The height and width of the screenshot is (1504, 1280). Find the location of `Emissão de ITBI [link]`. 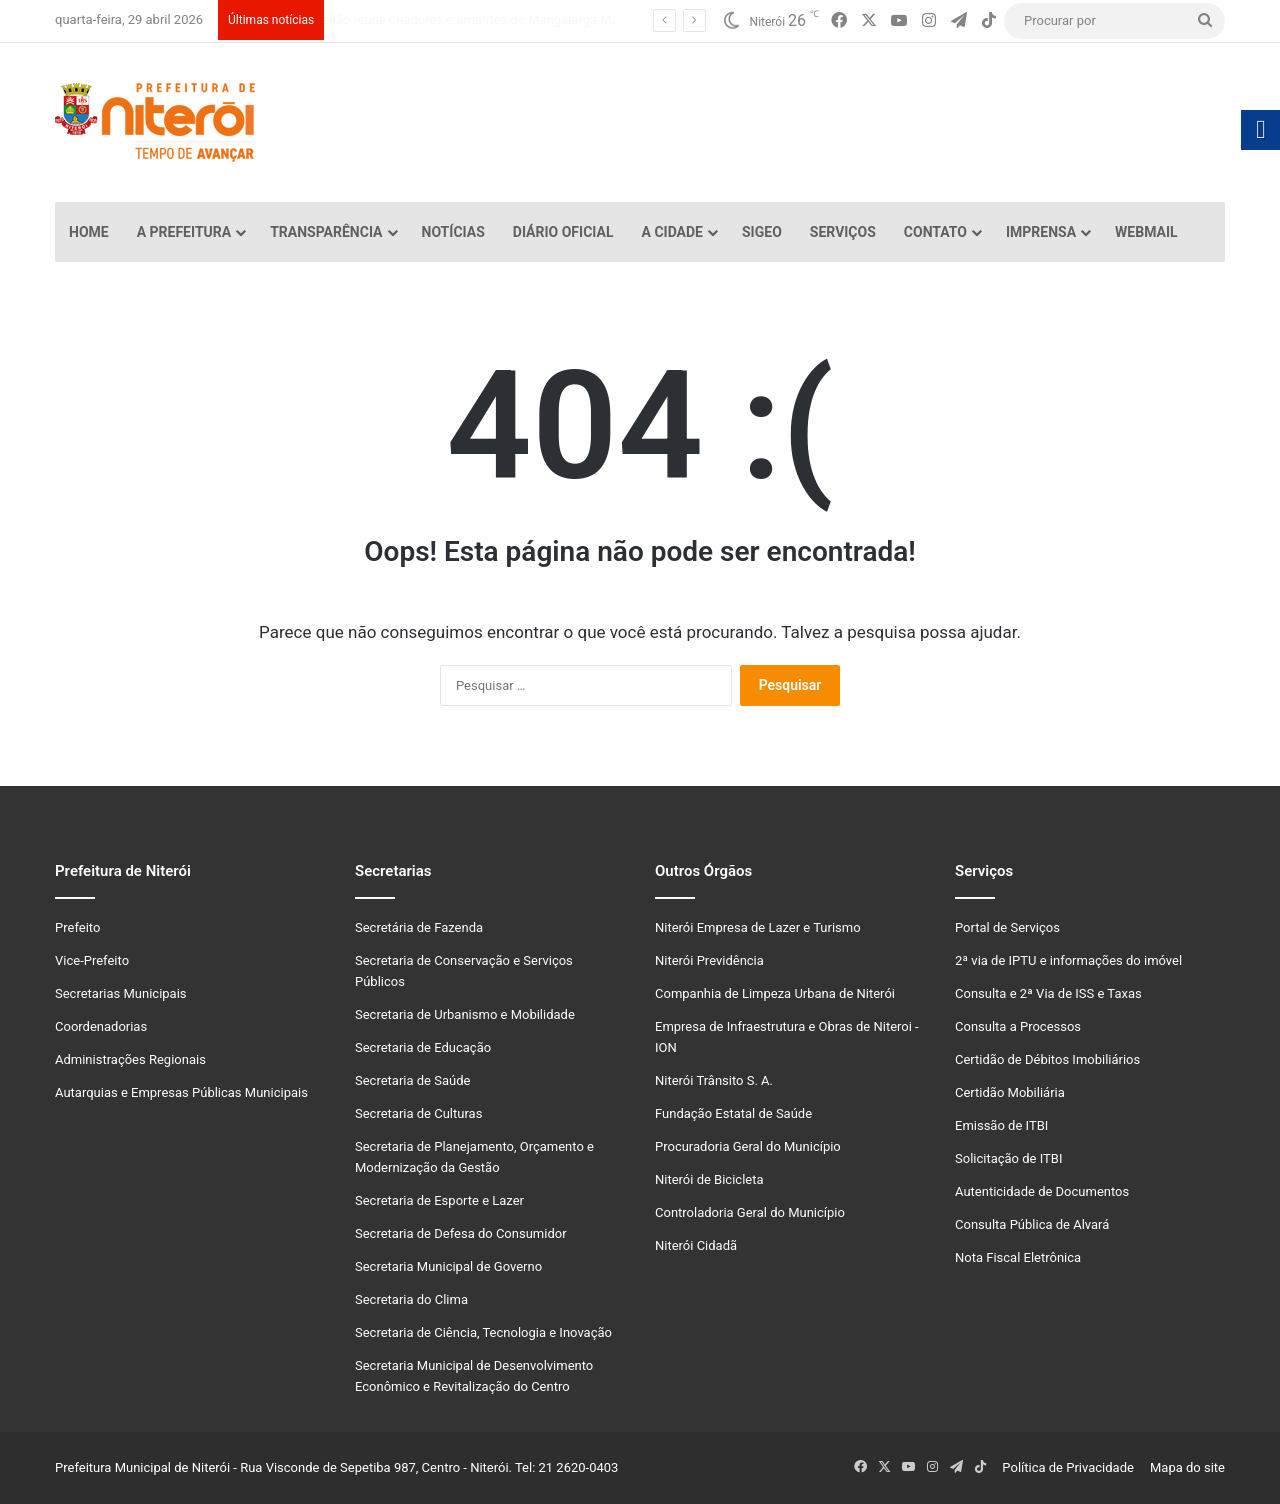

Emissão de ITBI [link] is located at coordinates (1001, 1125).